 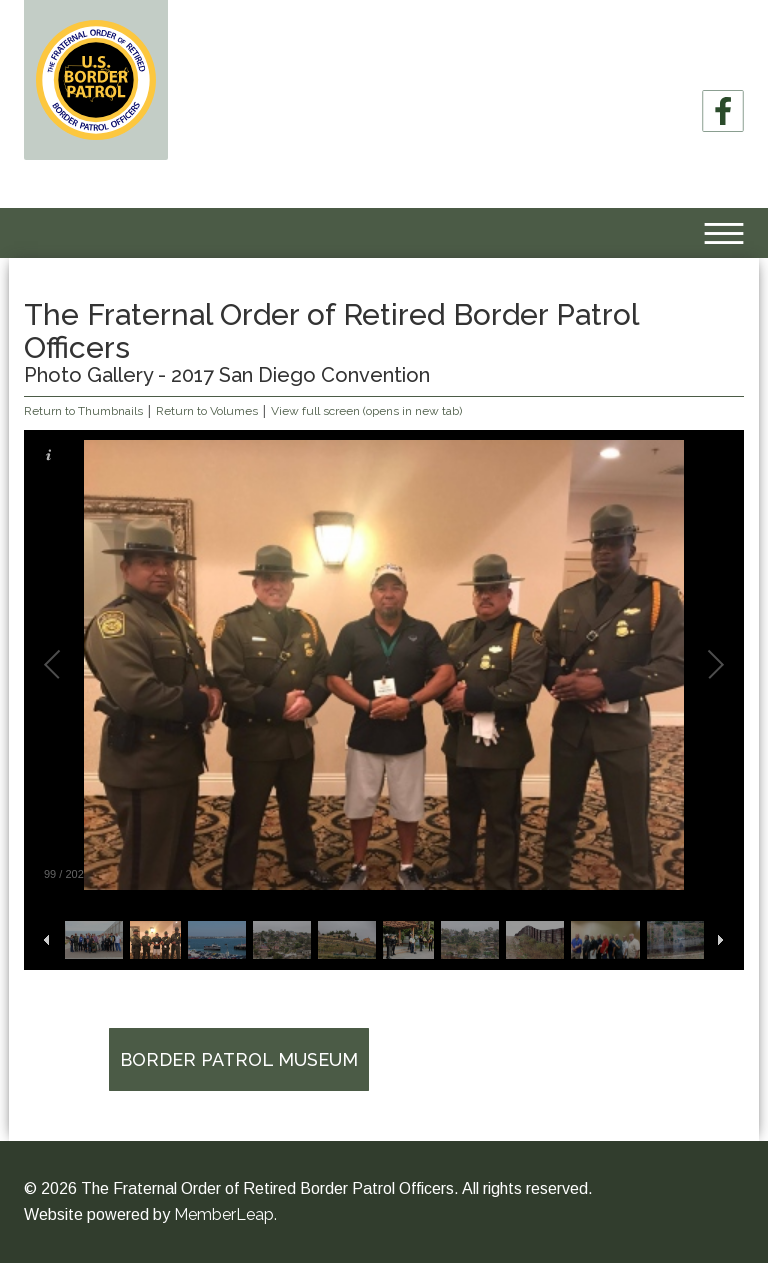 I want to click on Return to Volumes, so click(x=207, y=411).